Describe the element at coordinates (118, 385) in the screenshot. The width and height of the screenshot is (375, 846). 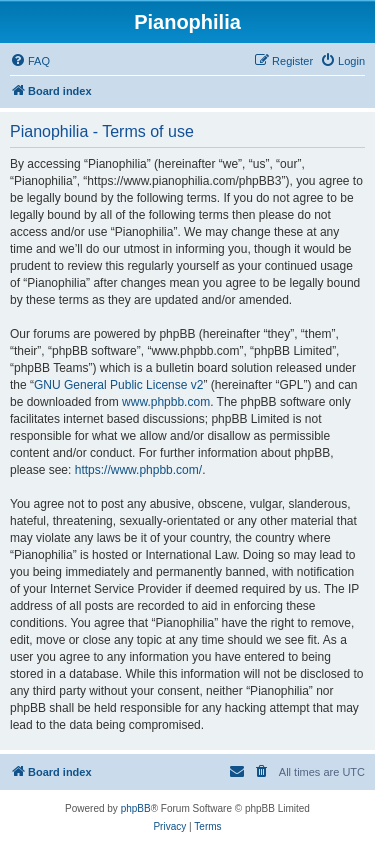
I see `GNU General Public License v2` at that location.